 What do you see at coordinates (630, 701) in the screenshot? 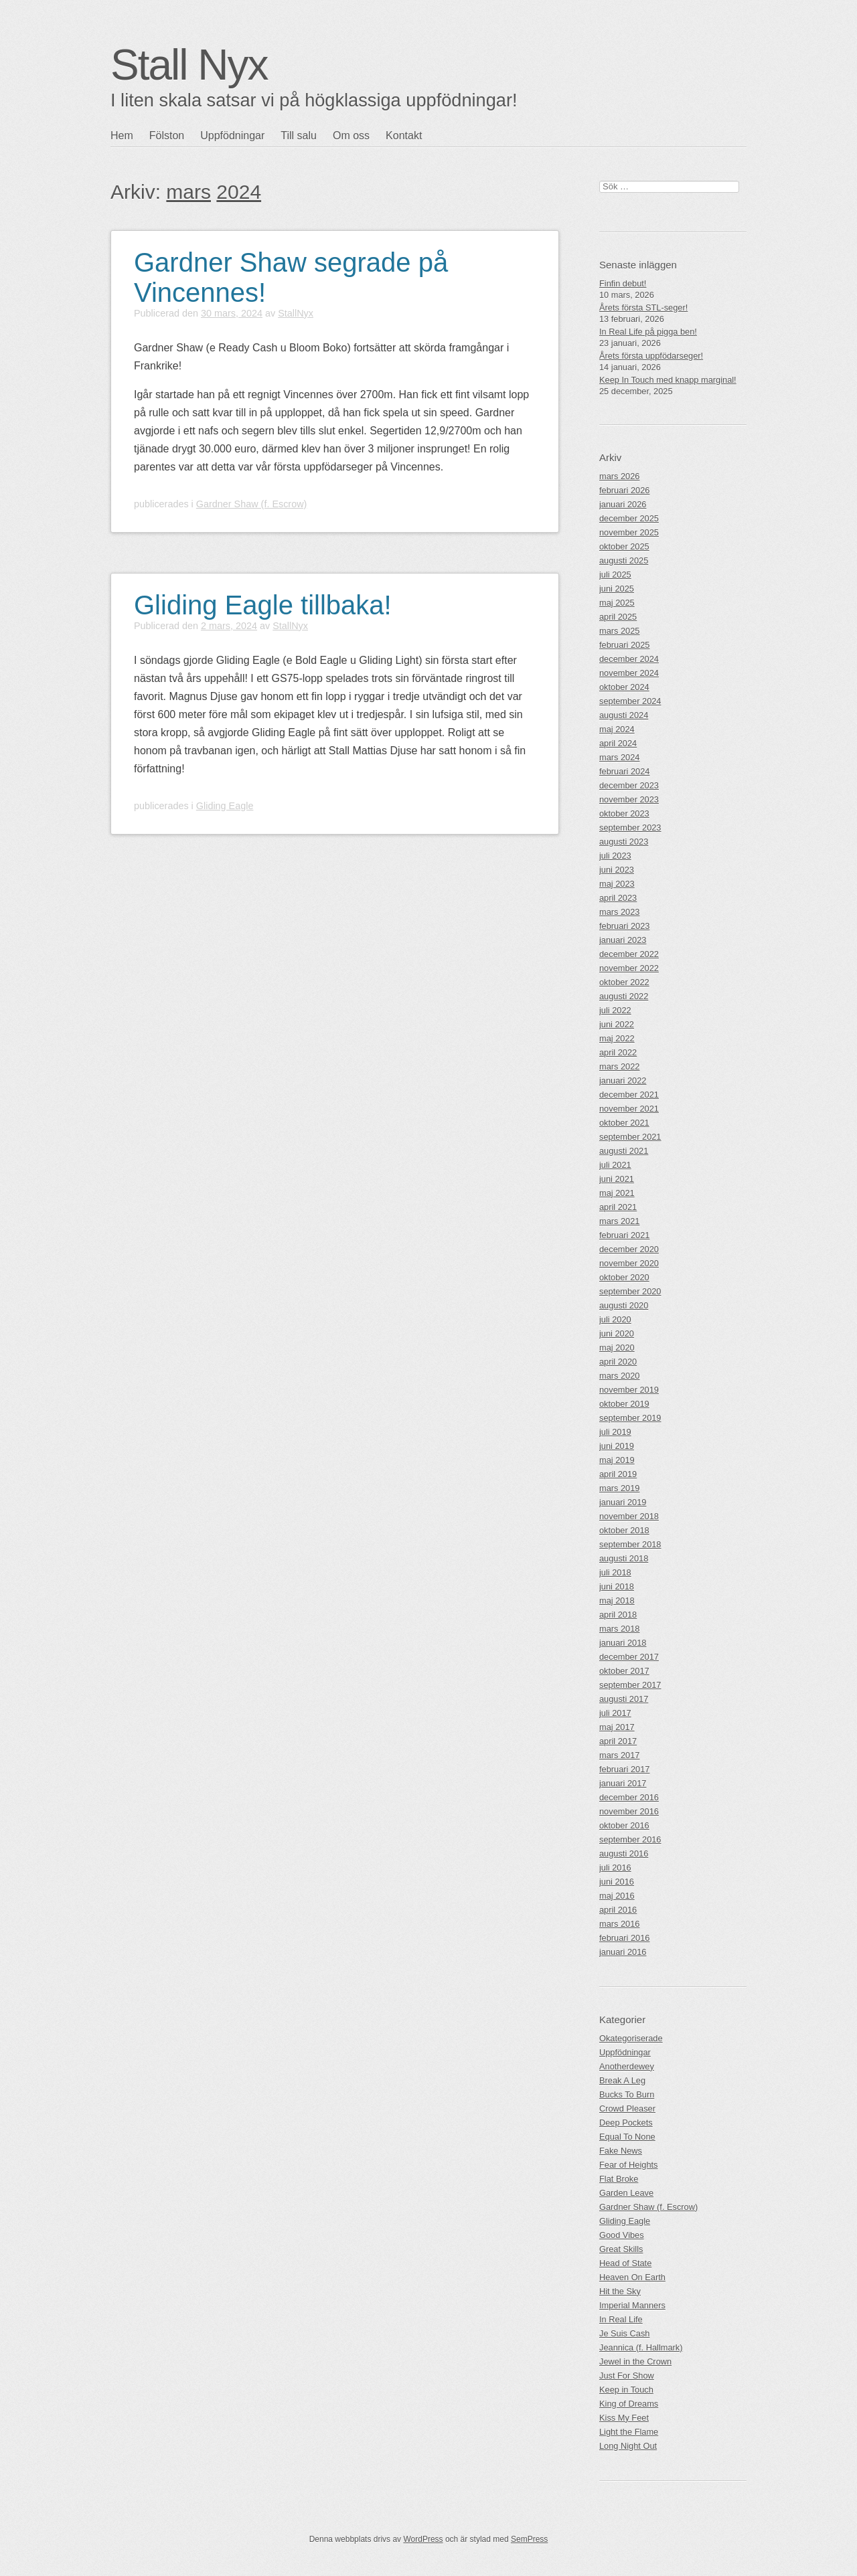
I see `september 2024` at bounding box center [630, 701].